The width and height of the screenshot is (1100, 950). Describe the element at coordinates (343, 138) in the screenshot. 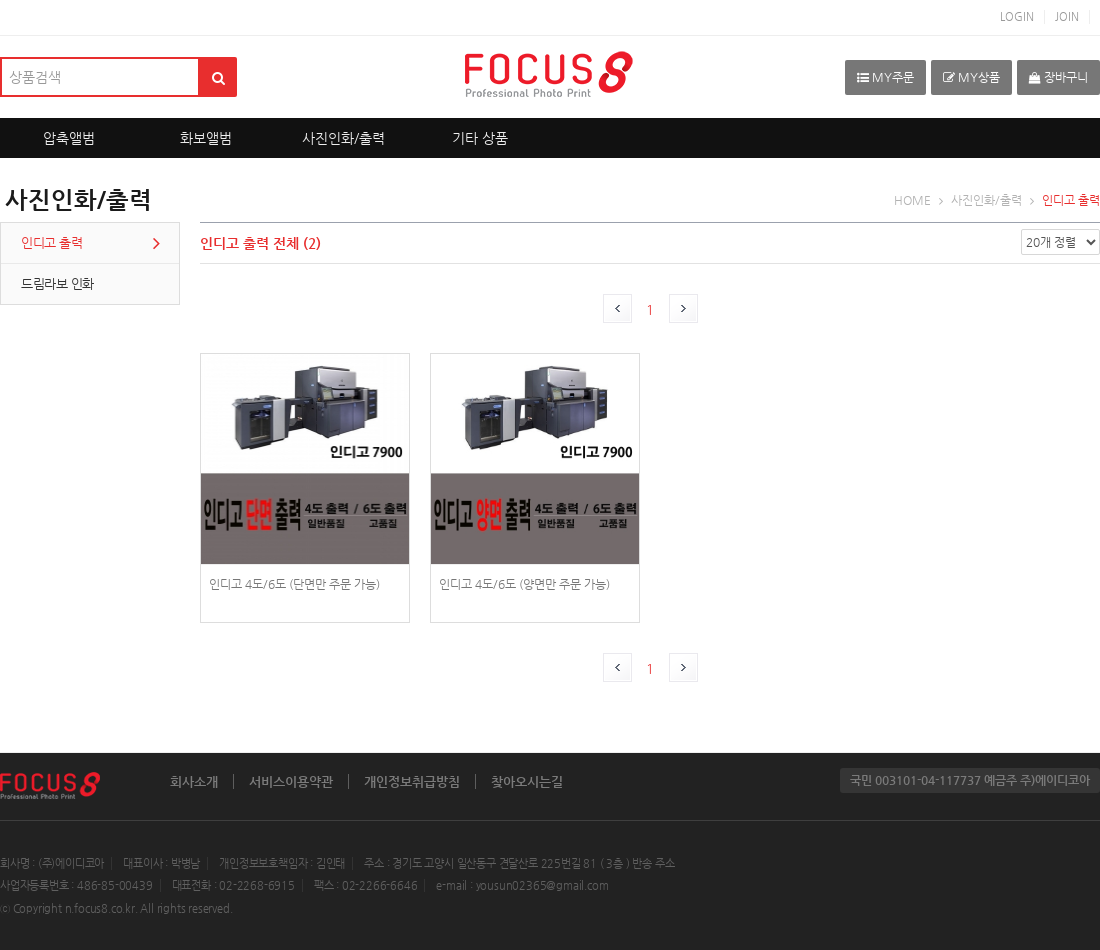

I see `사진인화/출력` at that location.